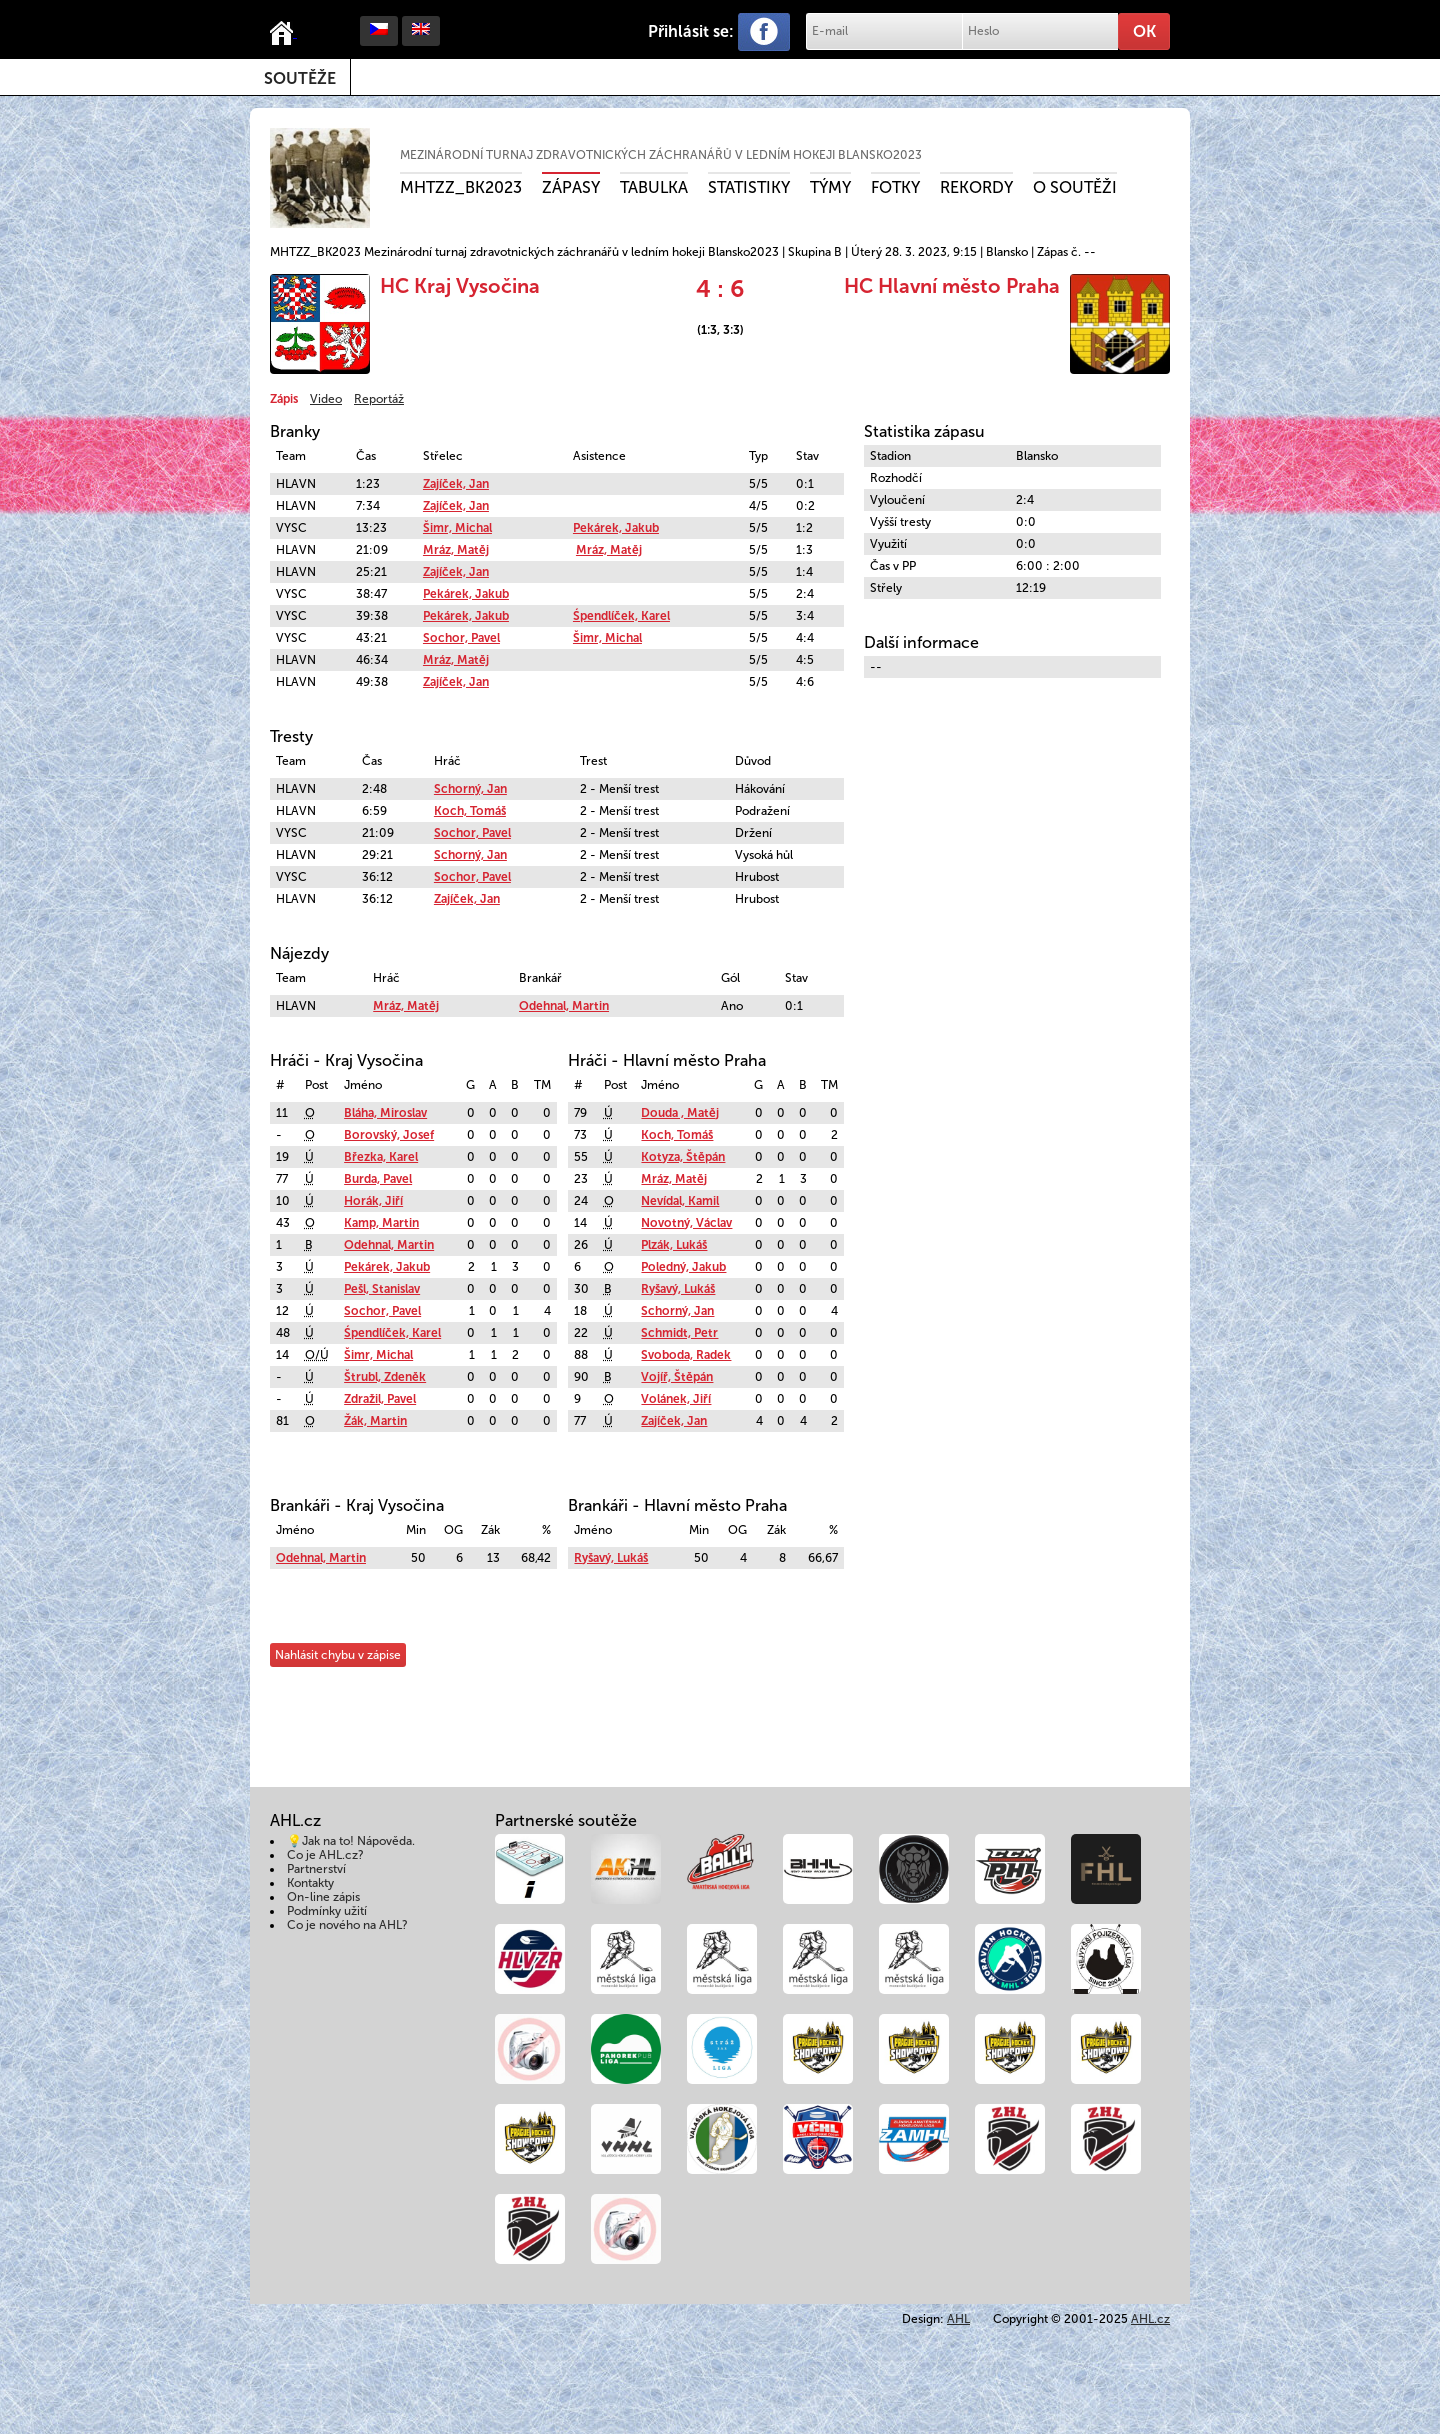 Image resolution: width=1440 pixels, height=2434 pixels. Describe the element at coordinates (325, 1855) in the screenshot. I see `Co je AHL.cz?` at that location.